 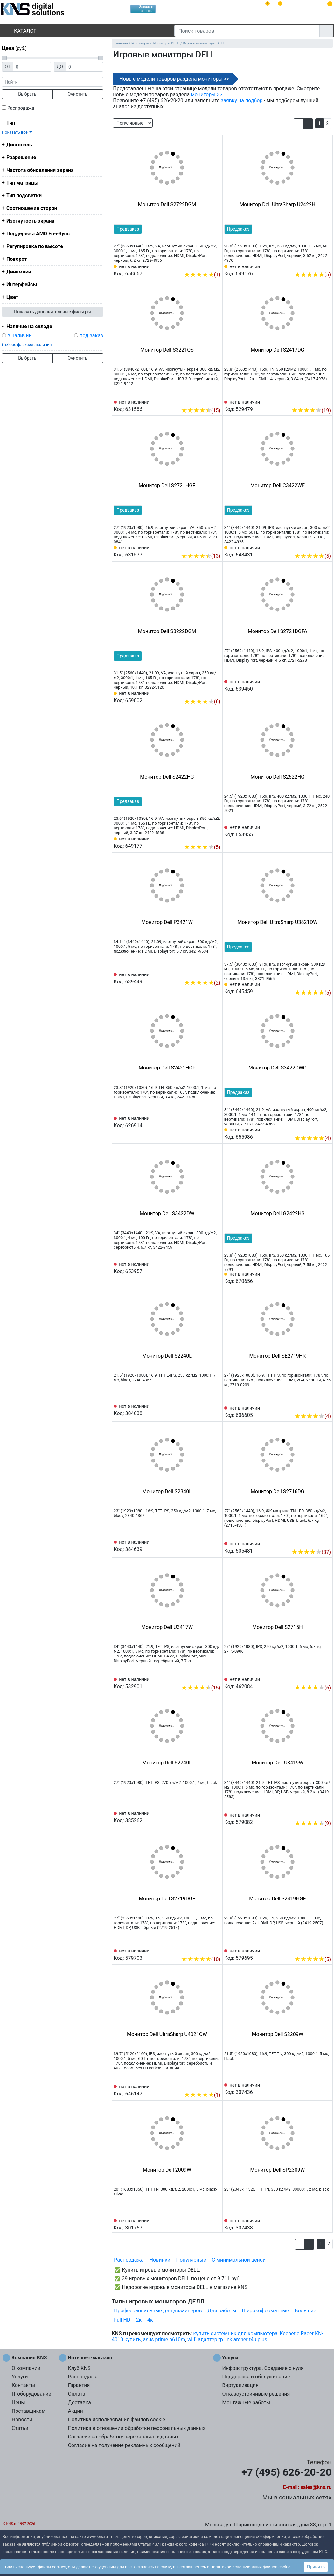 What do you see at coordinates (316, 2487) in the screenshot?
I see `sales@kns.ru` at bounding box center [316, 2487].